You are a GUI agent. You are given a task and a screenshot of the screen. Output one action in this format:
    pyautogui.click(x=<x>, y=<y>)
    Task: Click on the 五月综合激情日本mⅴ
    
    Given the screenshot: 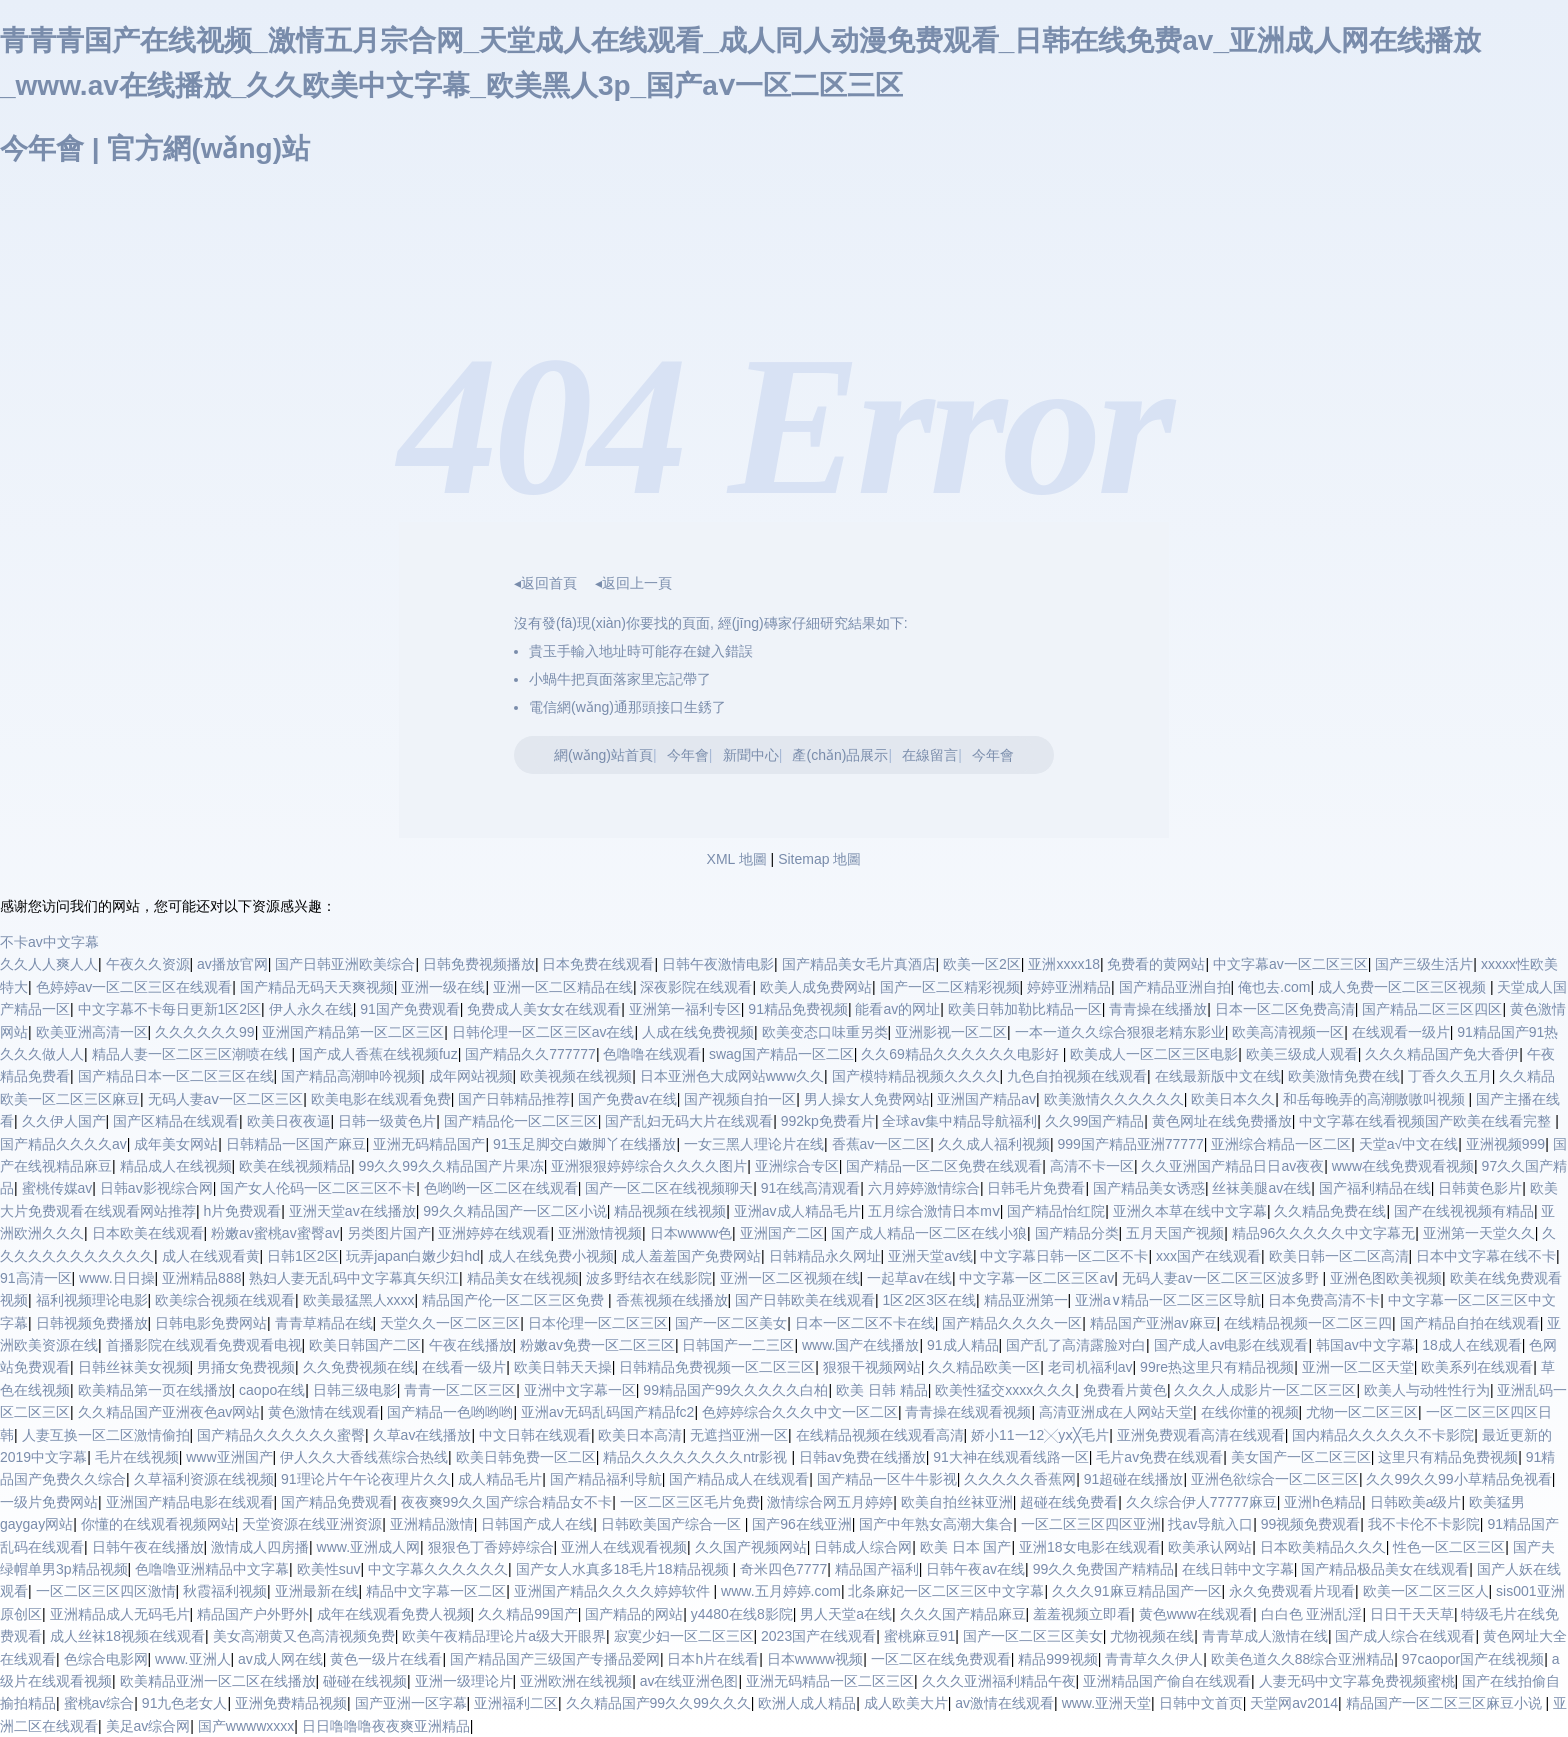 What is the action you would take?
    pyautogui.click(x=934, y=1211)
    